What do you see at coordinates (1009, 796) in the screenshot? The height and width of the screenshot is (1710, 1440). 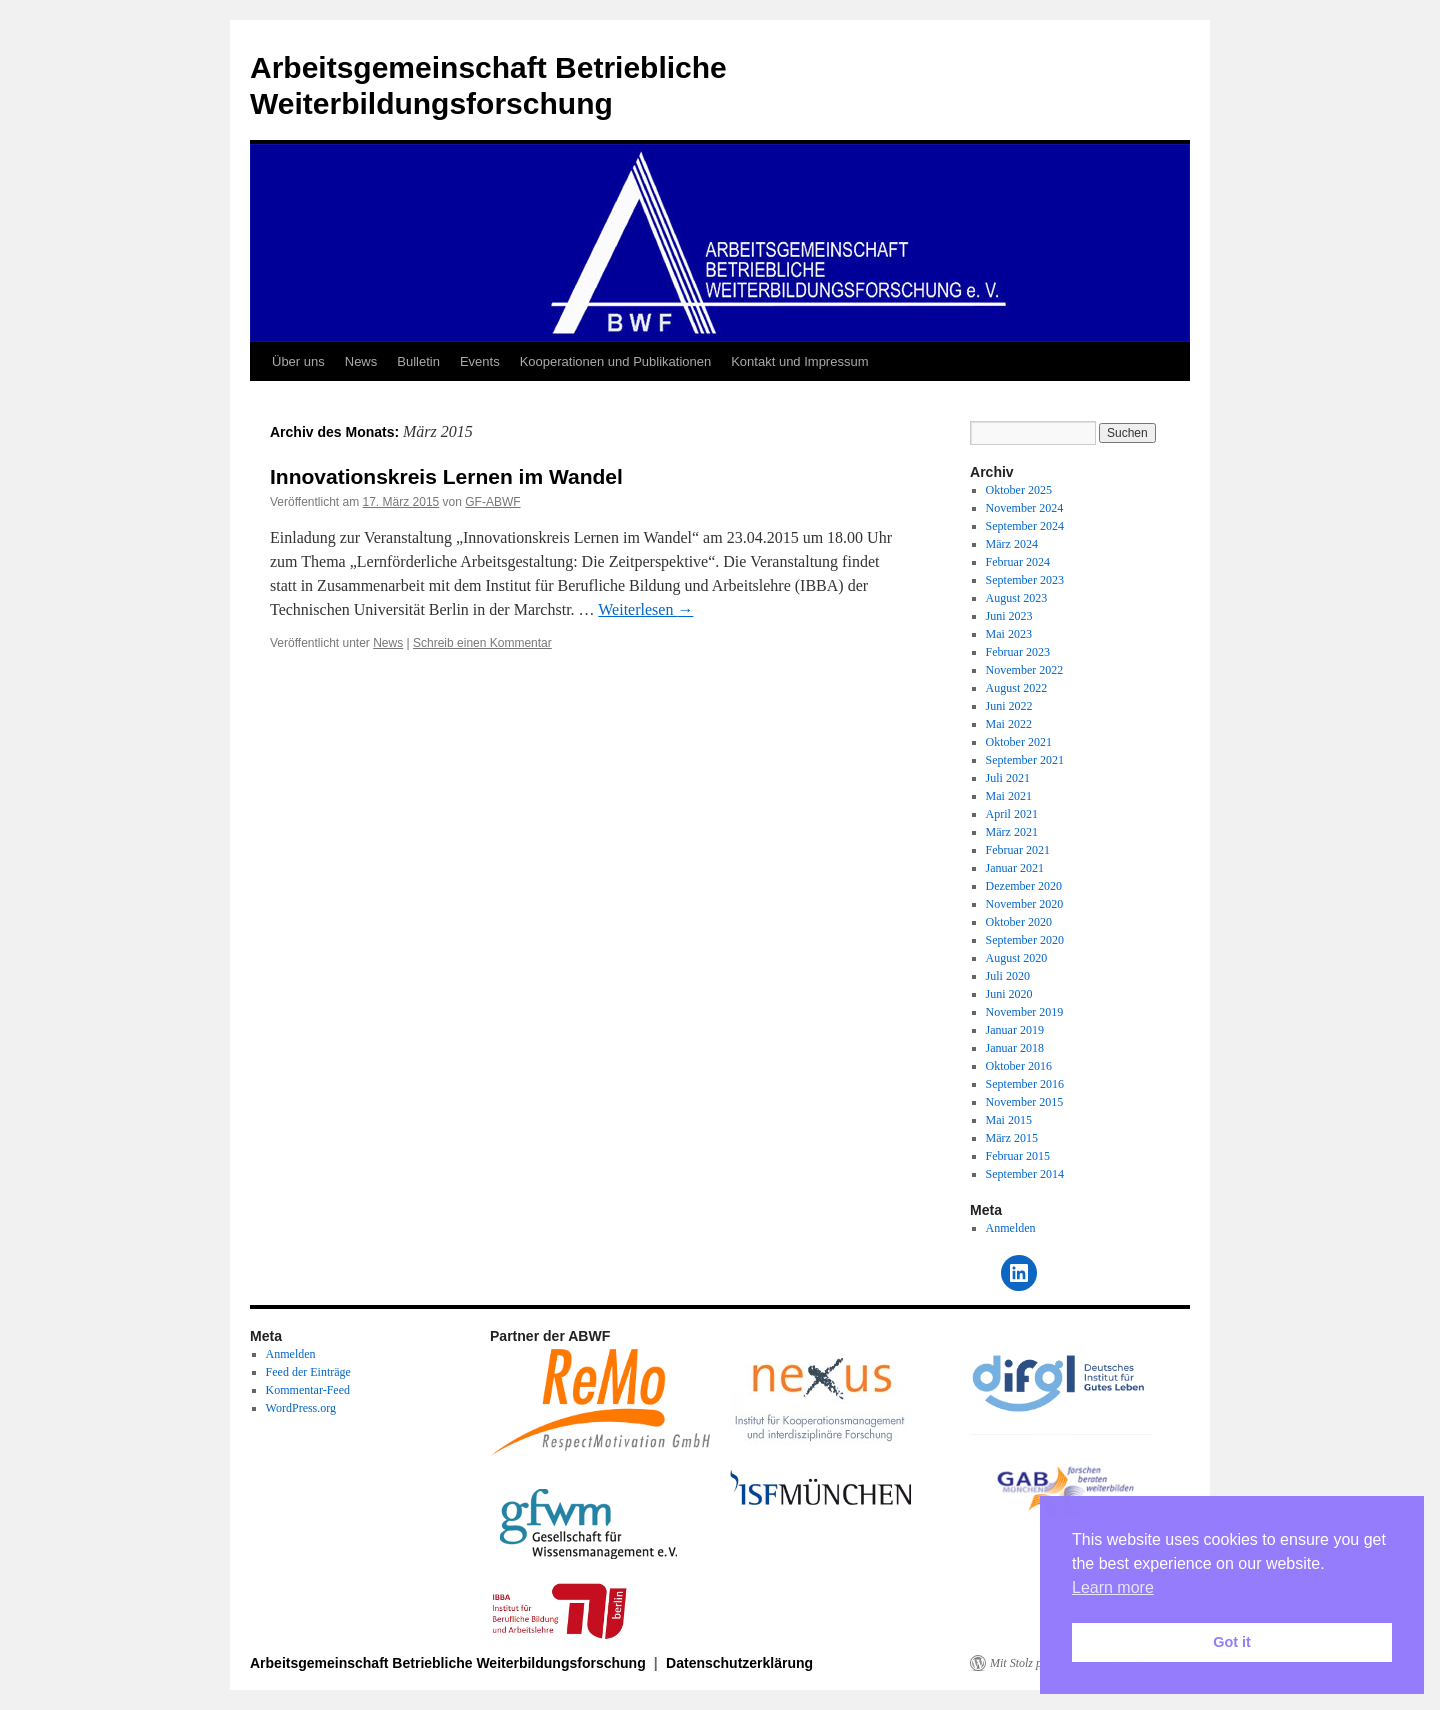 I see `Mai 2021` at bounding box center [1009, 796].